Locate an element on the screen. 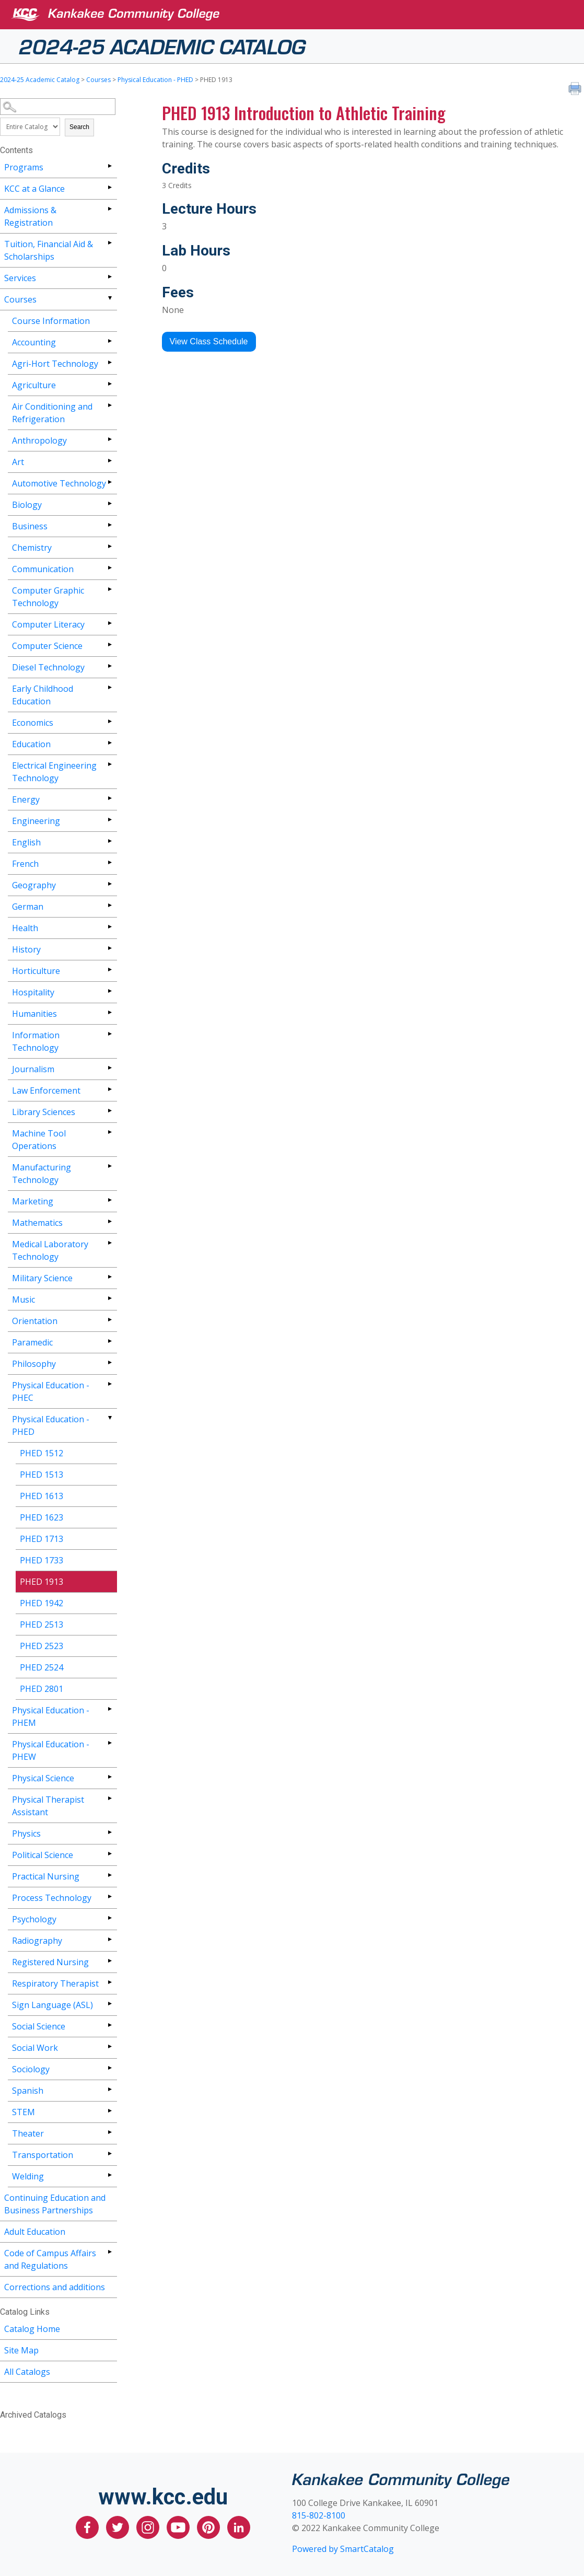 Image resolution: width=584 pixels, height=2576 pixels. Communication is located at coordinates (43, 569).